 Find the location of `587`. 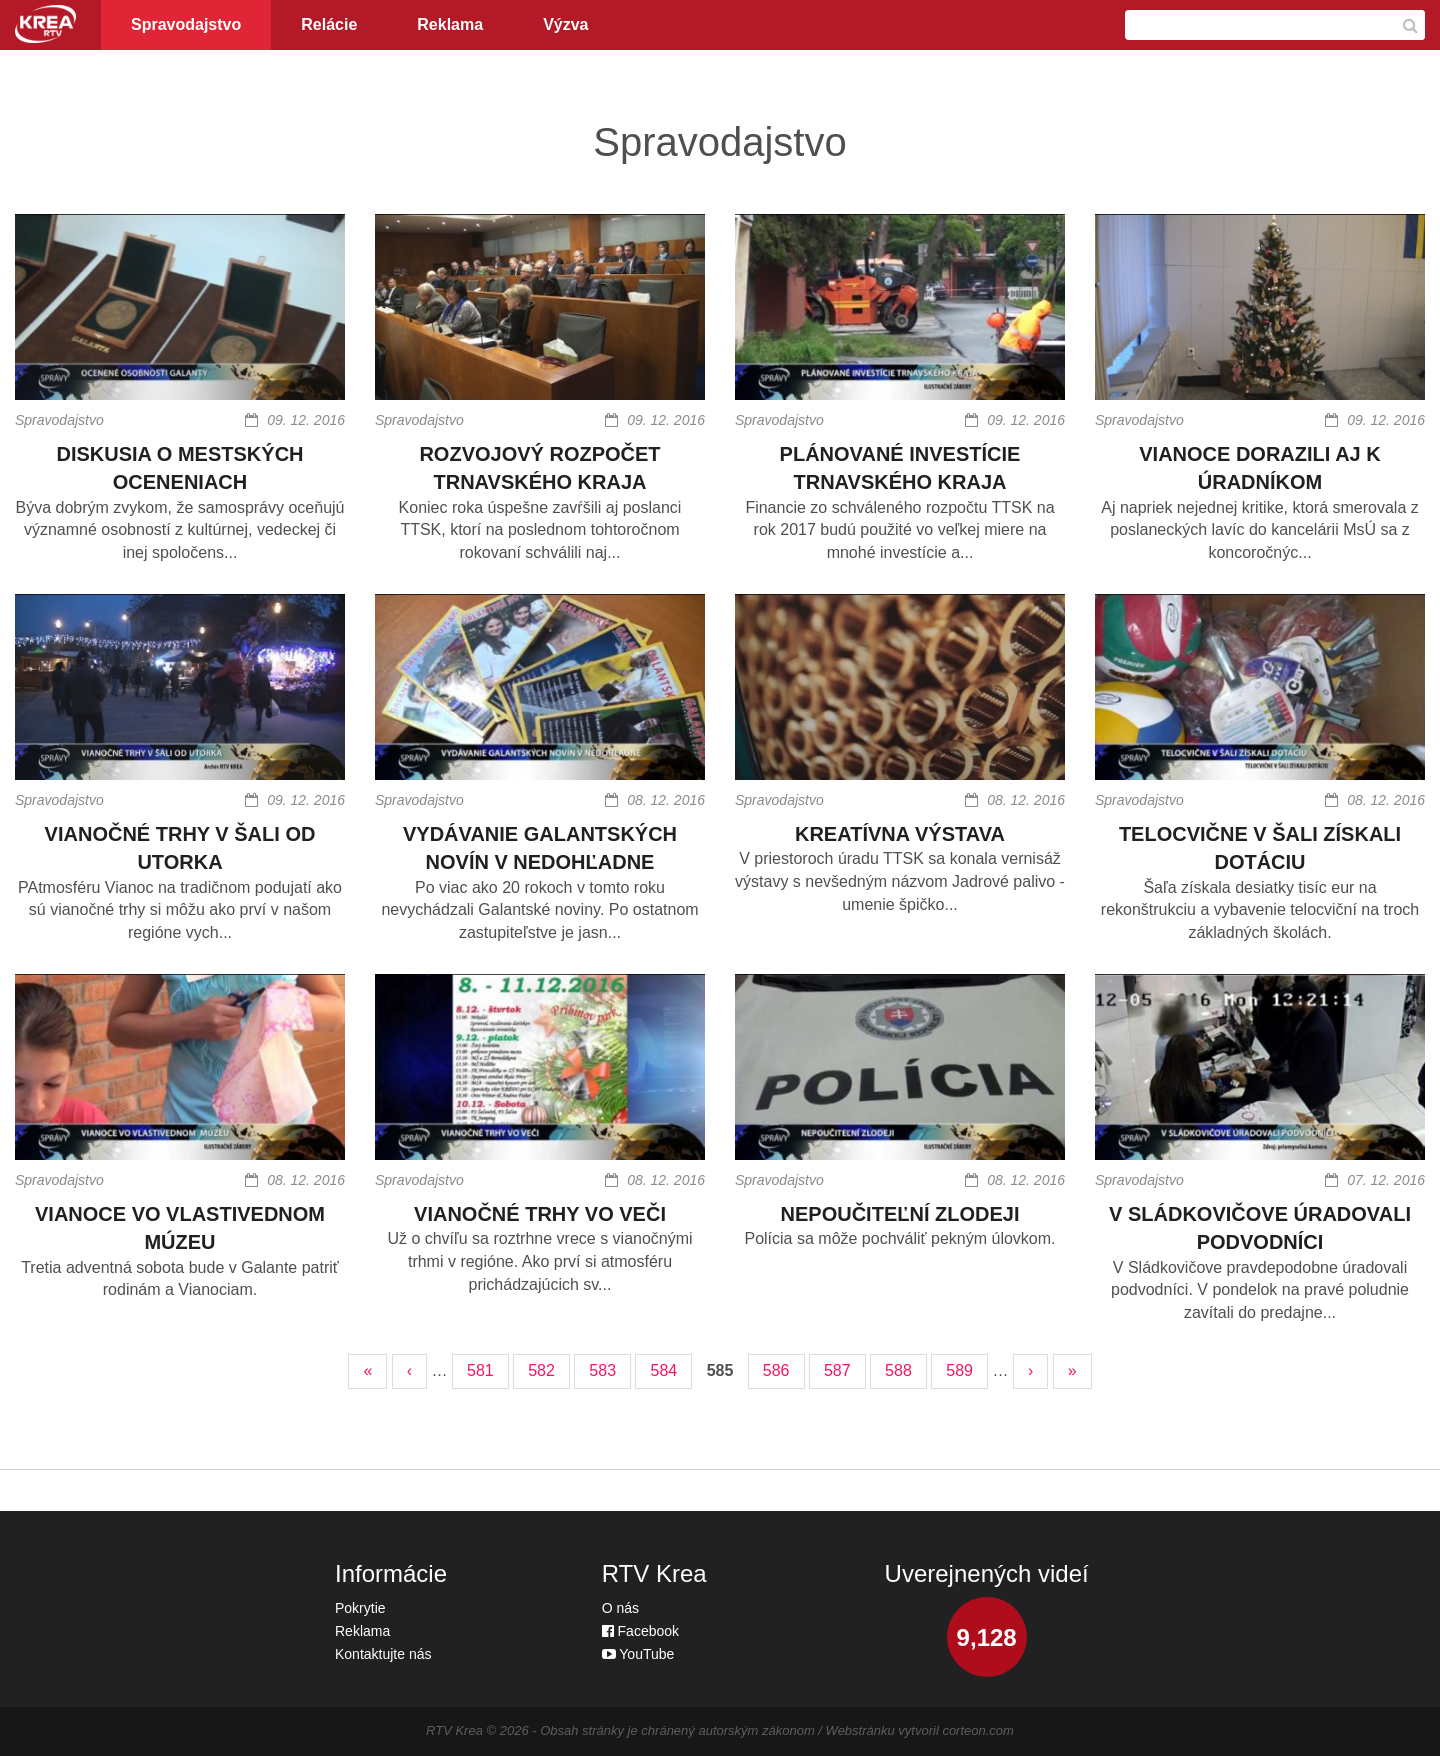

587 is located at coordinates (837, 1370).